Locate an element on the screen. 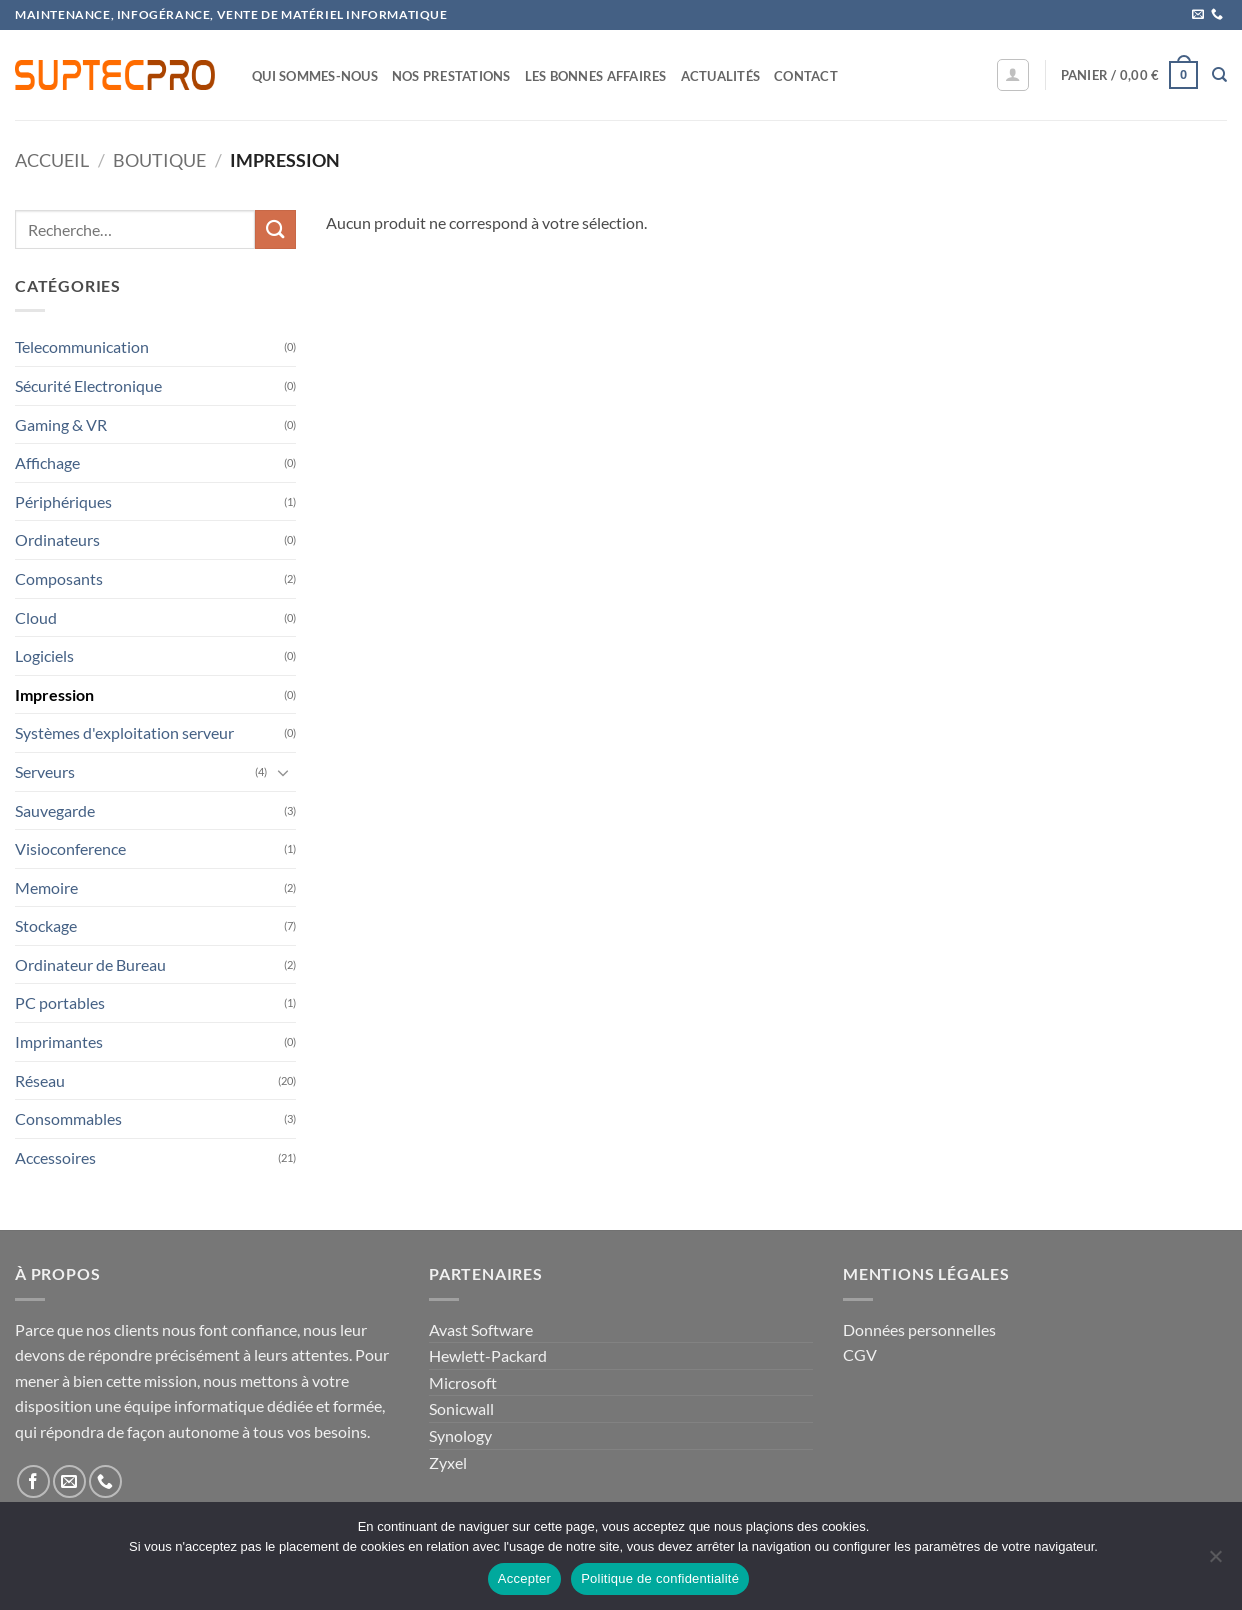  Politique de confidentialité is located at coordinates (660, 1578).